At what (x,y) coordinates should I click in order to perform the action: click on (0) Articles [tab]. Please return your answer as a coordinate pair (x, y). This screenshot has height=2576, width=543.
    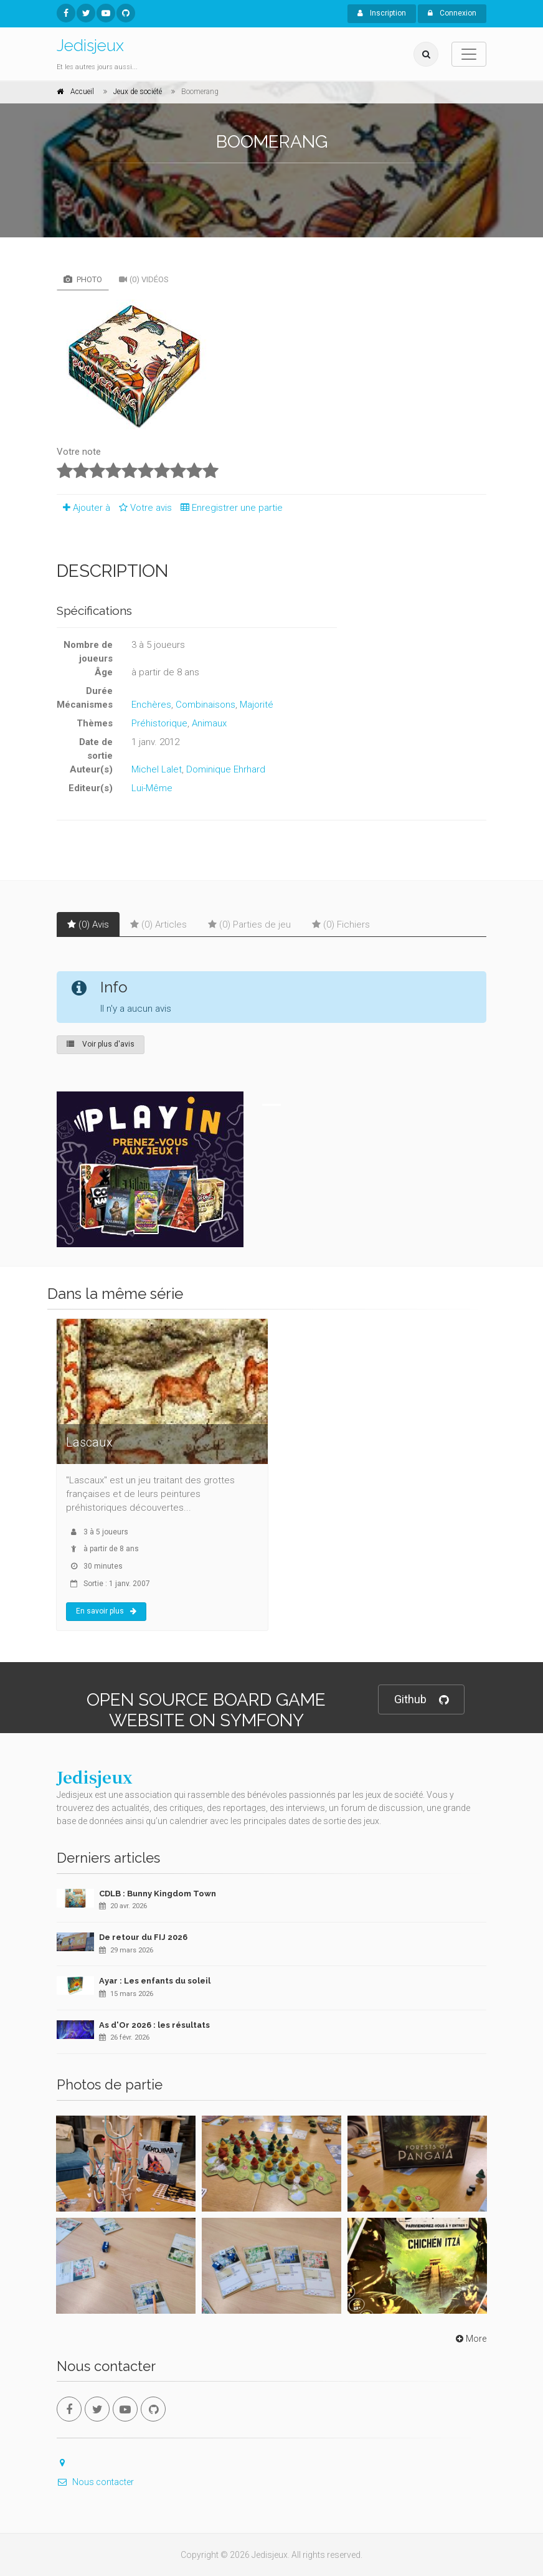
    Looking at the image, I should click on (158, 924).